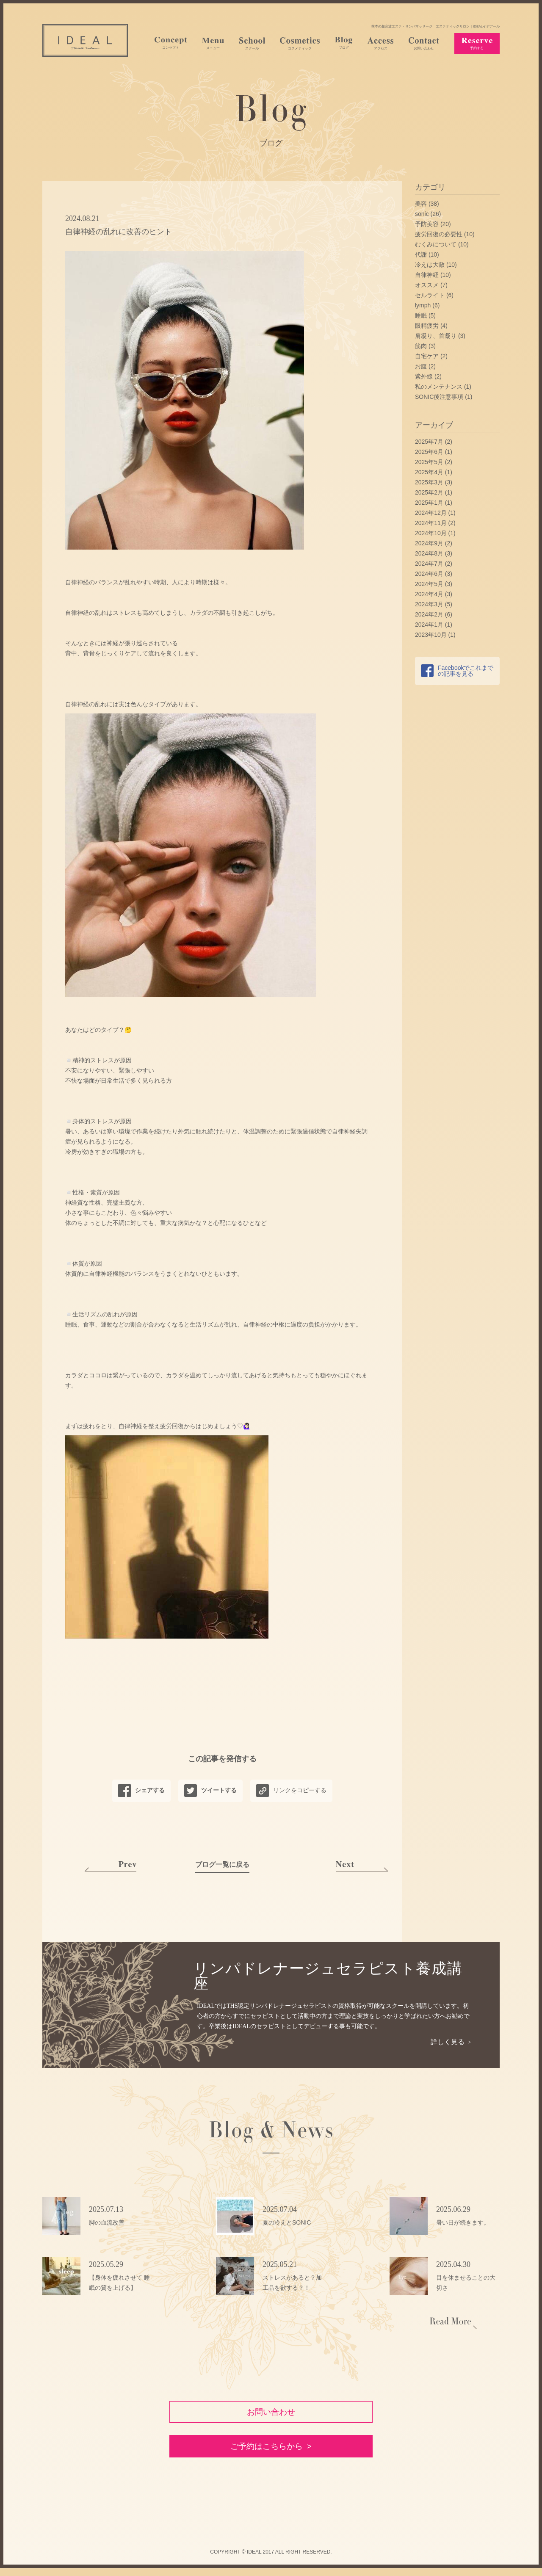 This screenshot has width=542, height=2576. Describe the element at coordinates (438, 386) in the screenshot. I see `私のメンテナンス` at that location.